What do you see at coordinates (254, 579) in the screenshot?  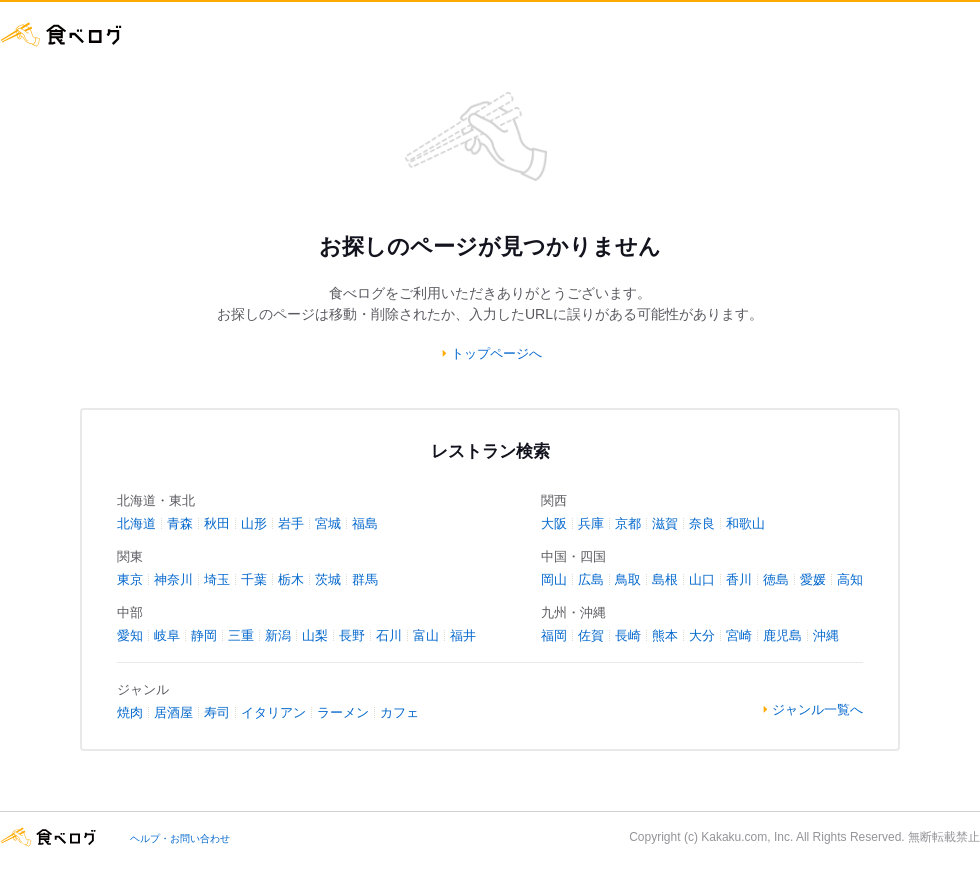 I see `千葉` at bounding box center [254, 579].